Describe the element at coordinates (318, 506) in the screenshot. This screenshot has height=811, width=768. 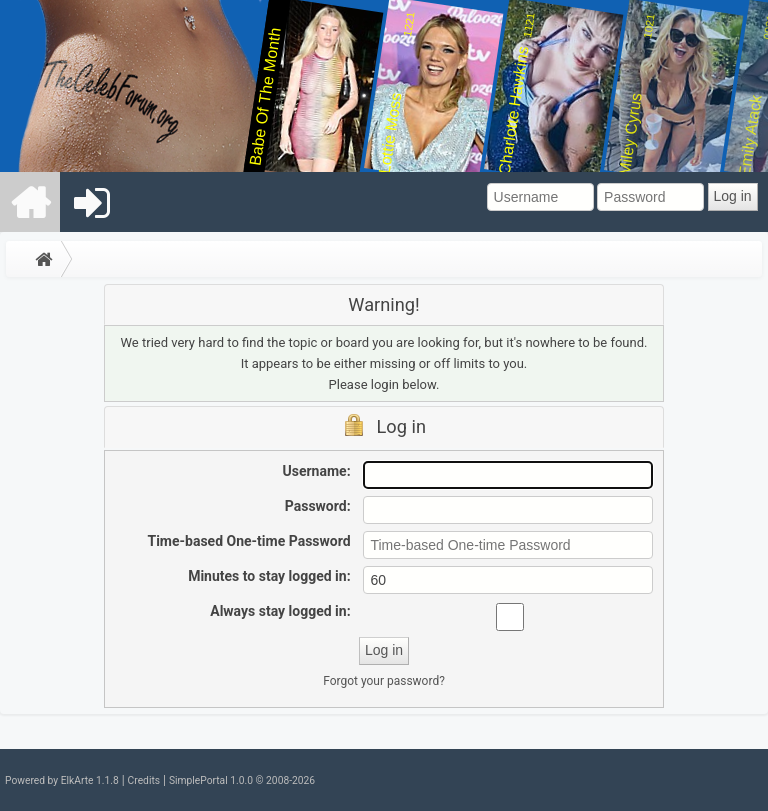
I see `Password:` at that location.